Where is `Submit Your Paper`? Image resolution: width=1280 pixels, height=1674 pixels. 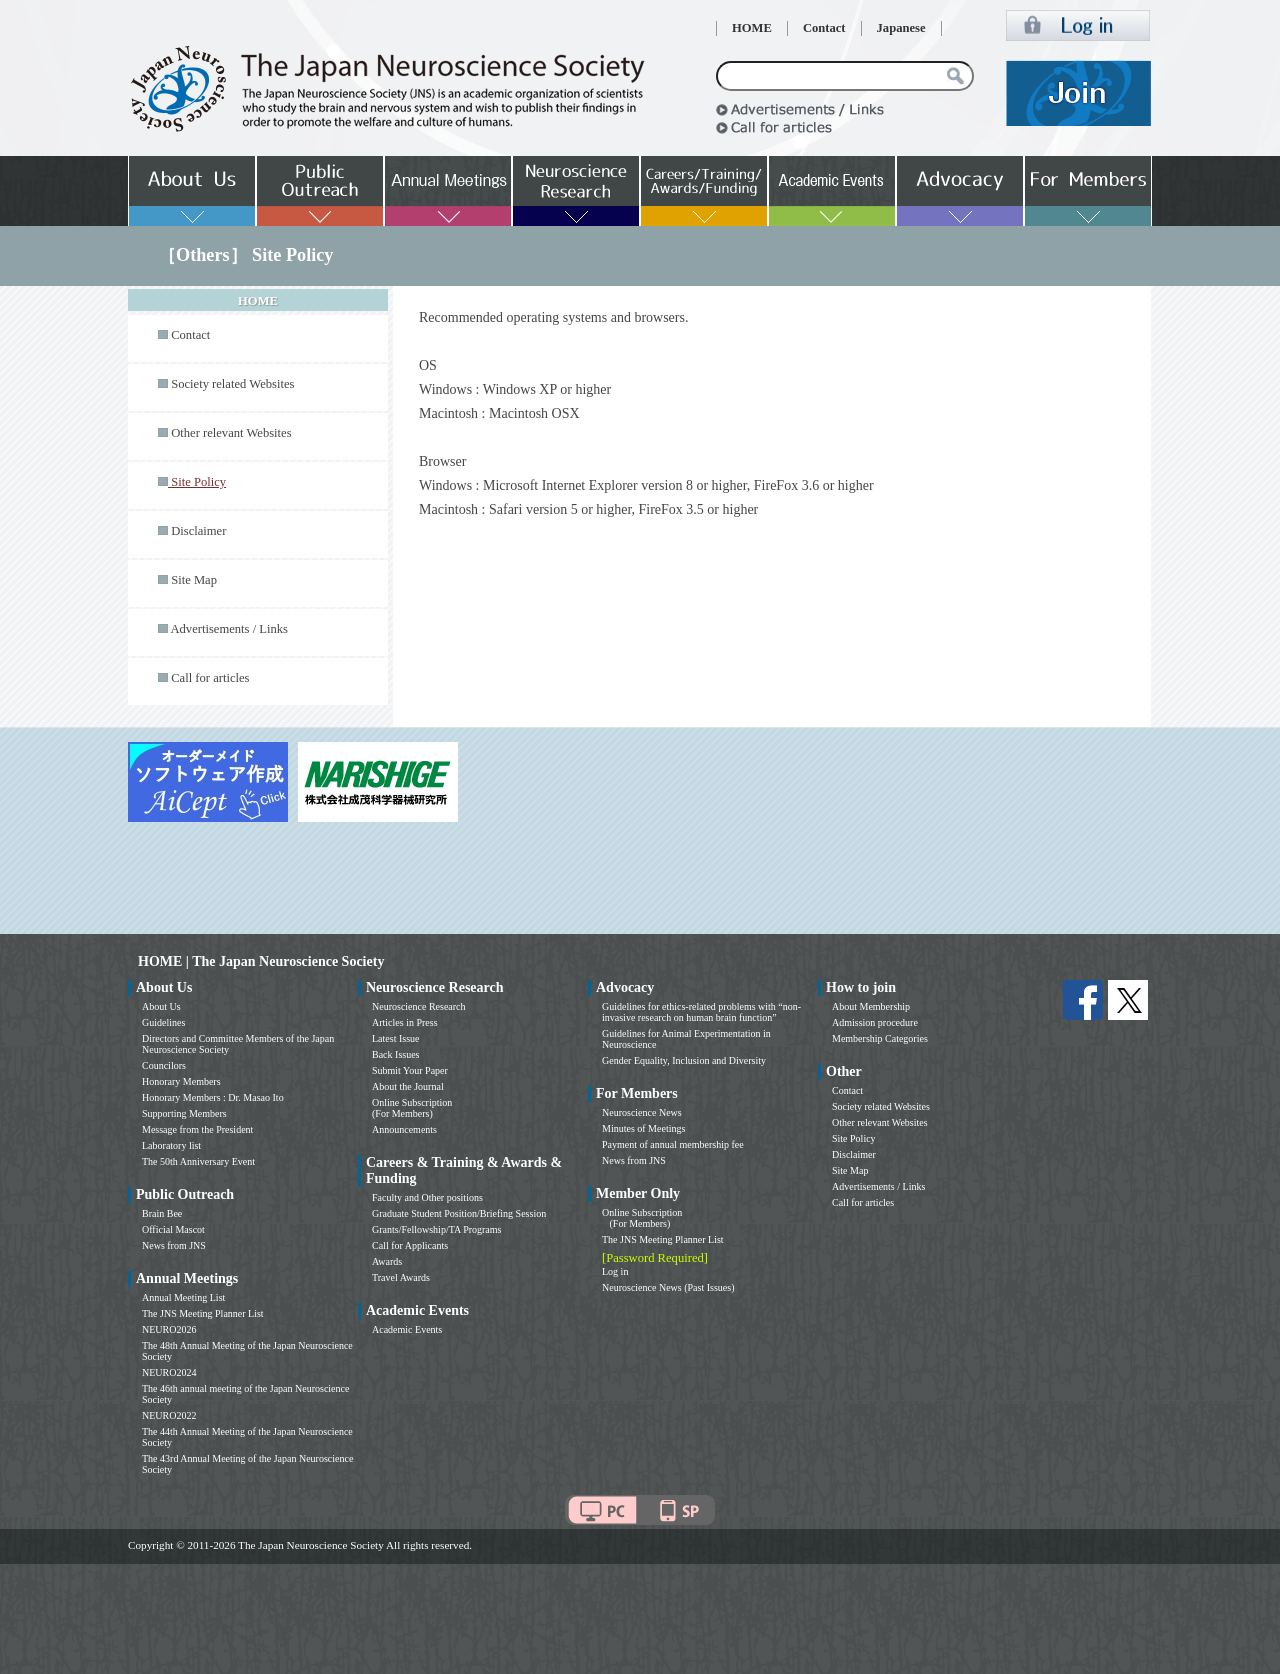 Submit Your Paper is located at coordinates (410, 1070).